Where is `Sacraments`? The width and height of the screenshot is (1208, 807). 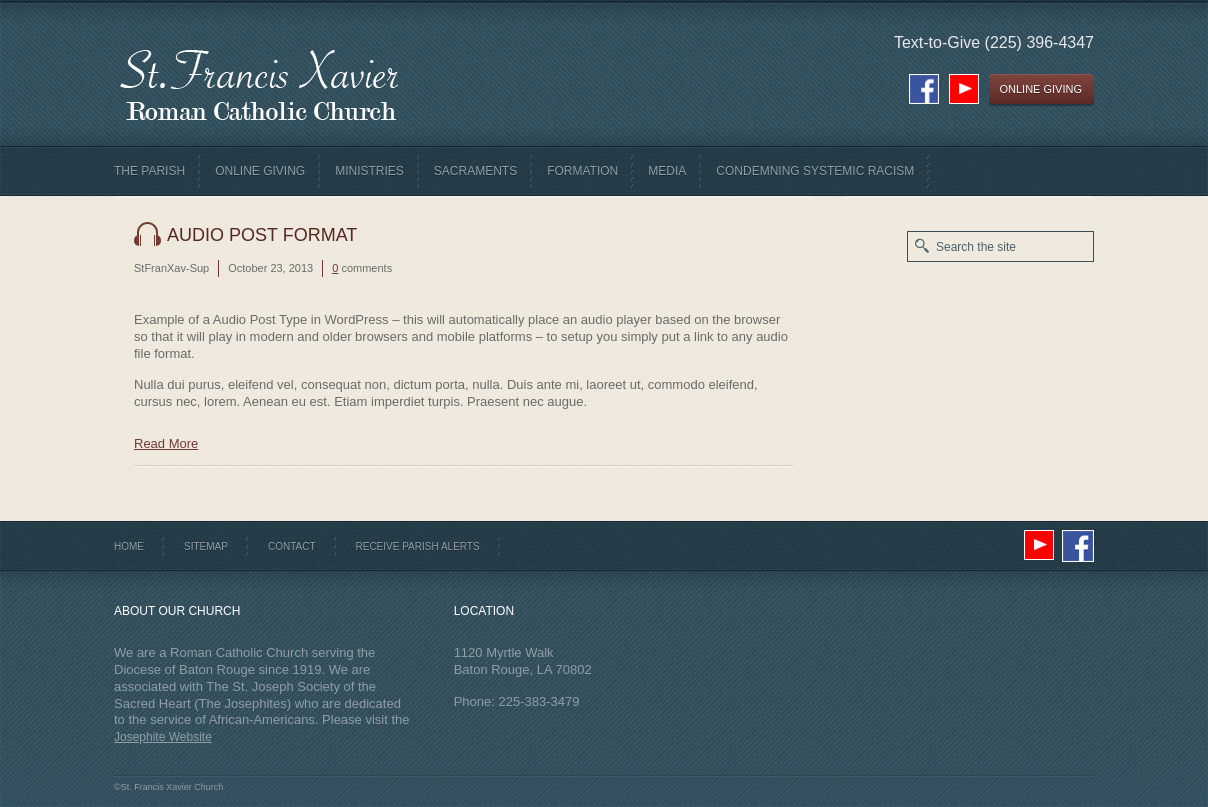
Sacraments is located at coordinates (475, 171).